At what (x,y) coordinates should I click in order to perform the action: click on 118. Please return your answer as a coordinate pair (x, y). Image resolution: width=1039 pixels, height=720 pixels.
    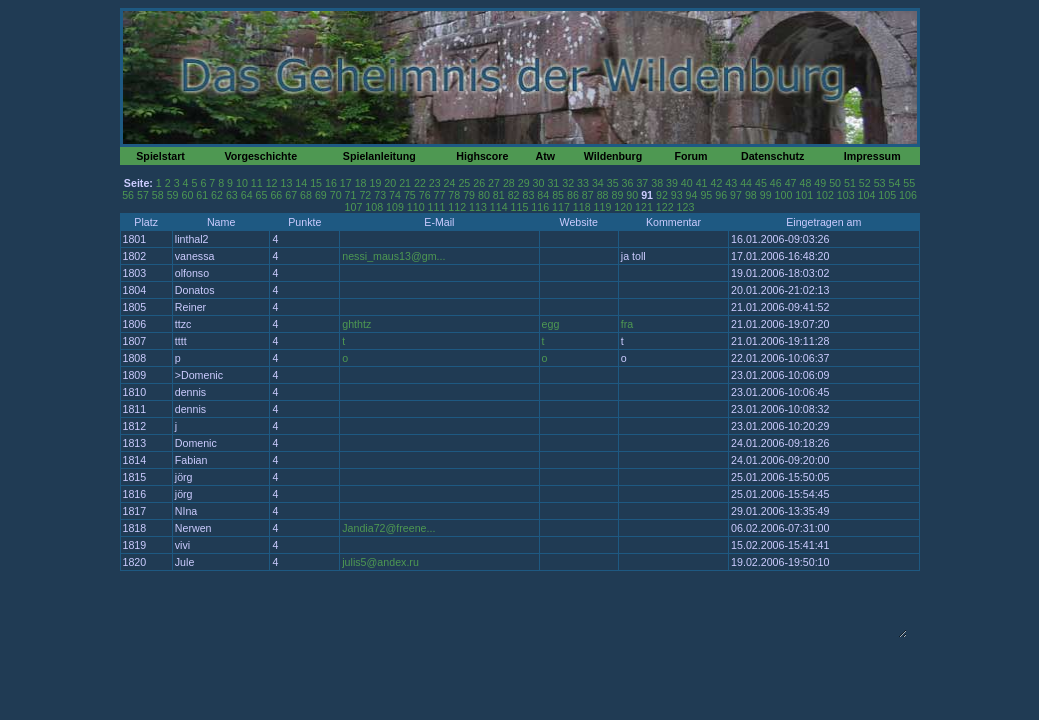
    Looking at the image, I should click on (582, 207).